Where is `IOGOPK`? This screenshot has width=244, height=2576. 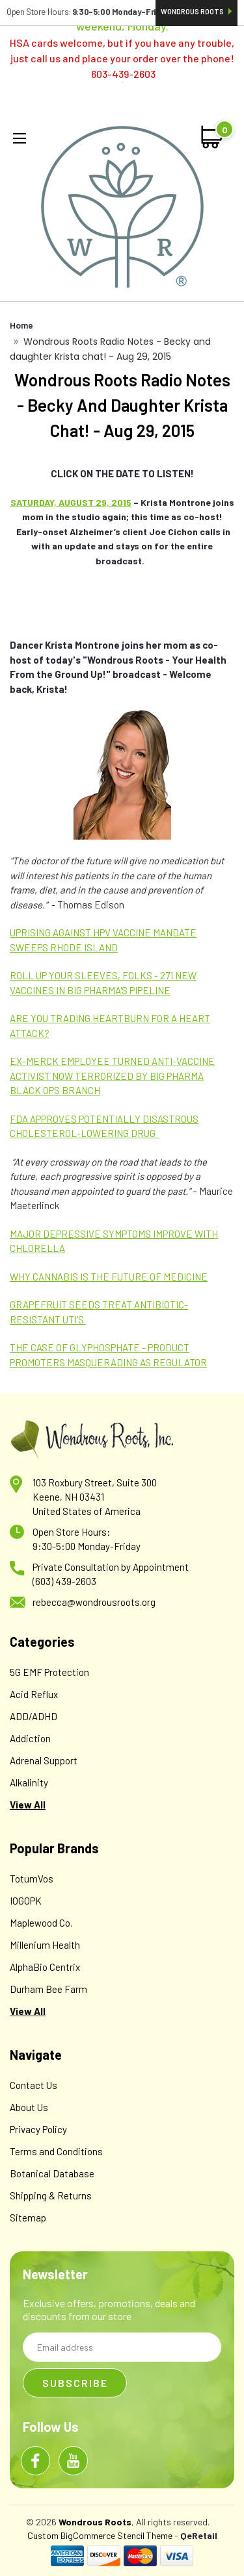
IOGOPK is located at coordinates (26, 1901).